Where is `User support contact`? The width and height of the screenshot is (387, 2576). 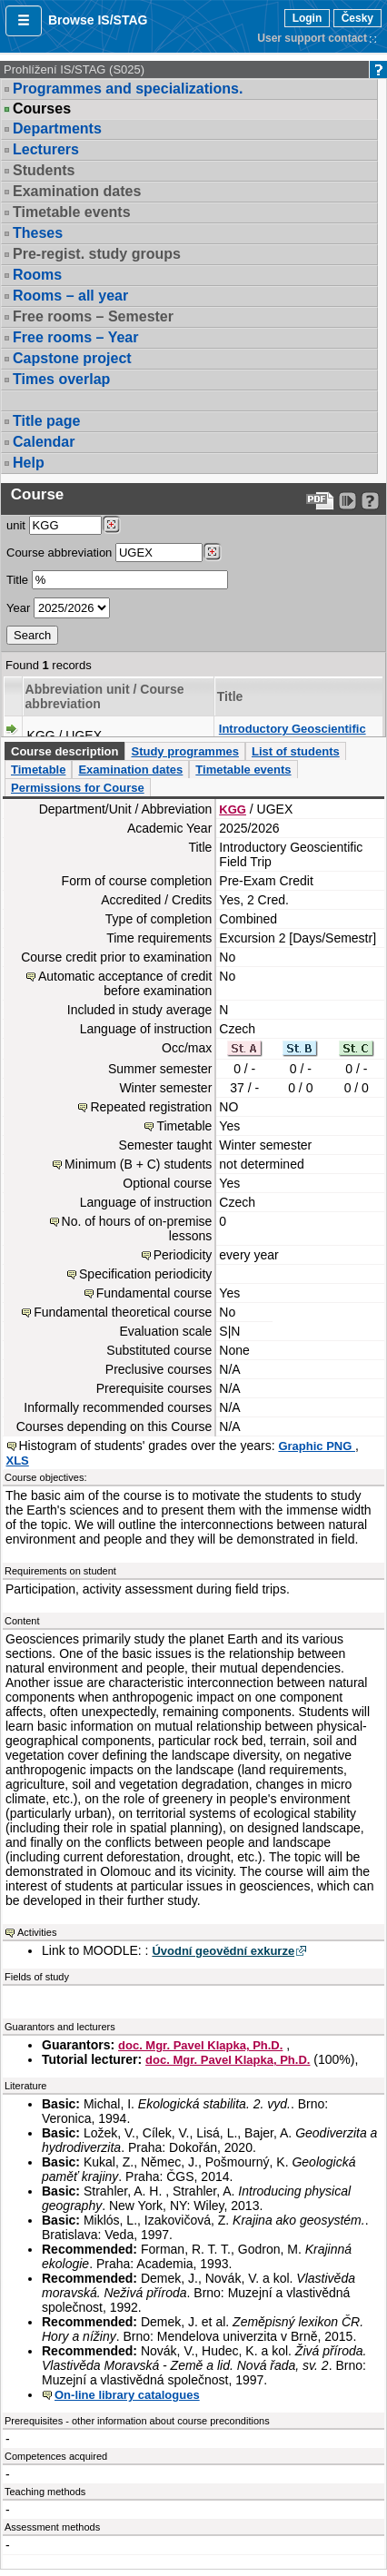
User support contact is located at coordinates (312, 38).